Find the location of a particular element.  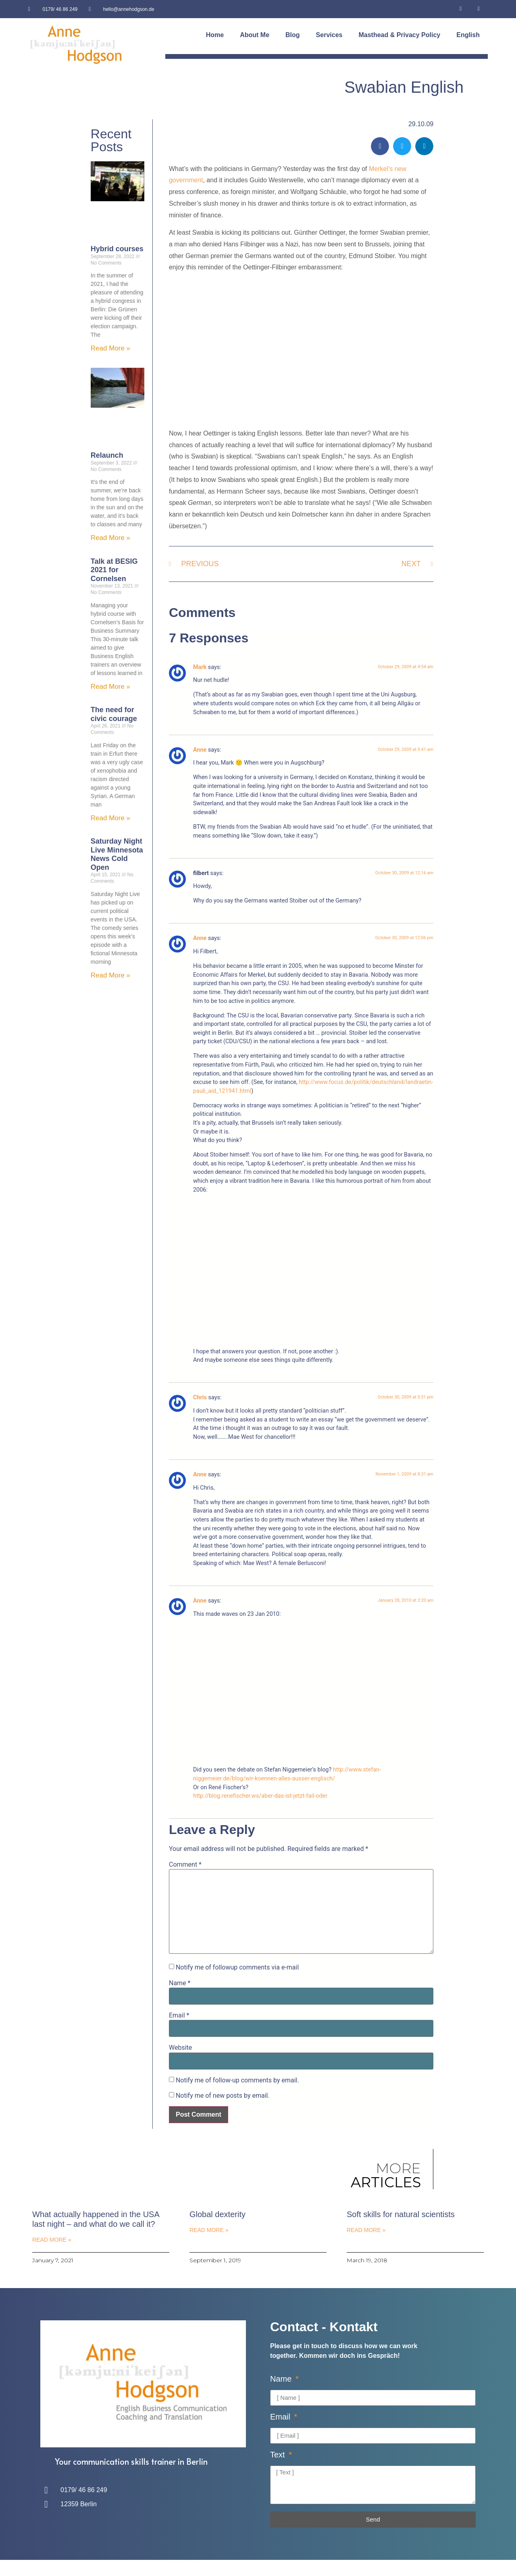

Masthead & Privacy Policy is located at coordinates (399, 34).